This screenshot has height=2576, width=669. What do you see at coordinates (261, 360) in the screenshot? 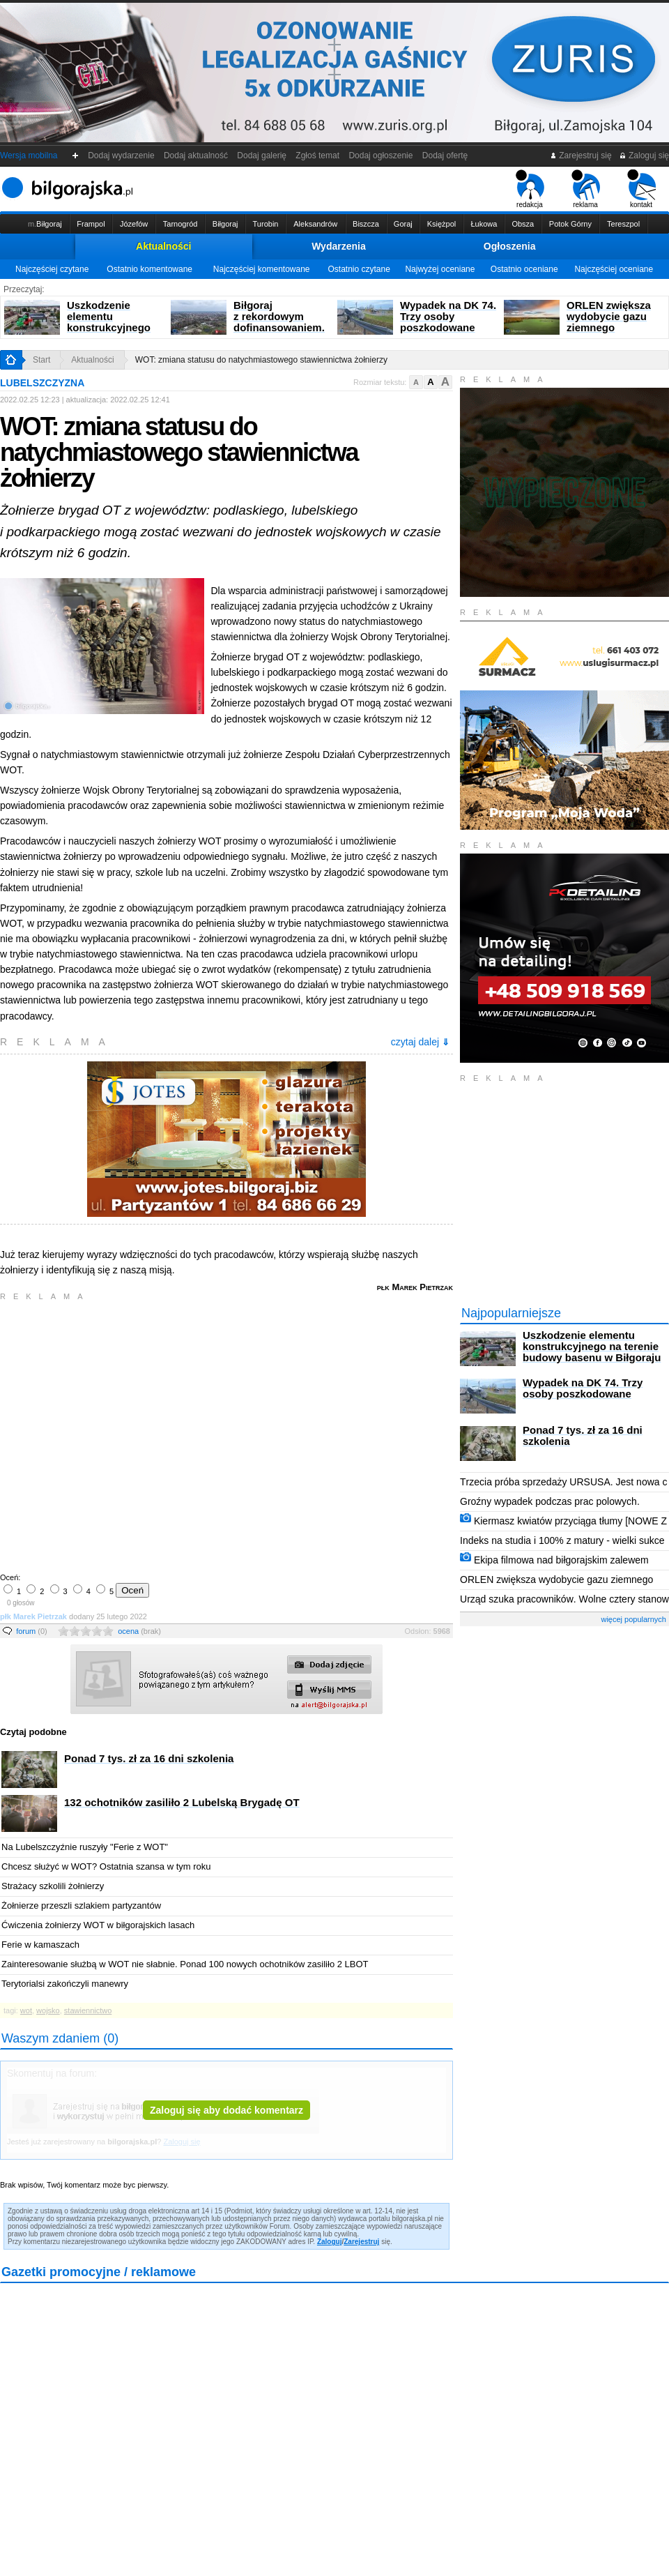
I see `WOT: zmiana statusu do natychmiastowego stawiennictwa żołnierzy` at bounding box center [261, 360].